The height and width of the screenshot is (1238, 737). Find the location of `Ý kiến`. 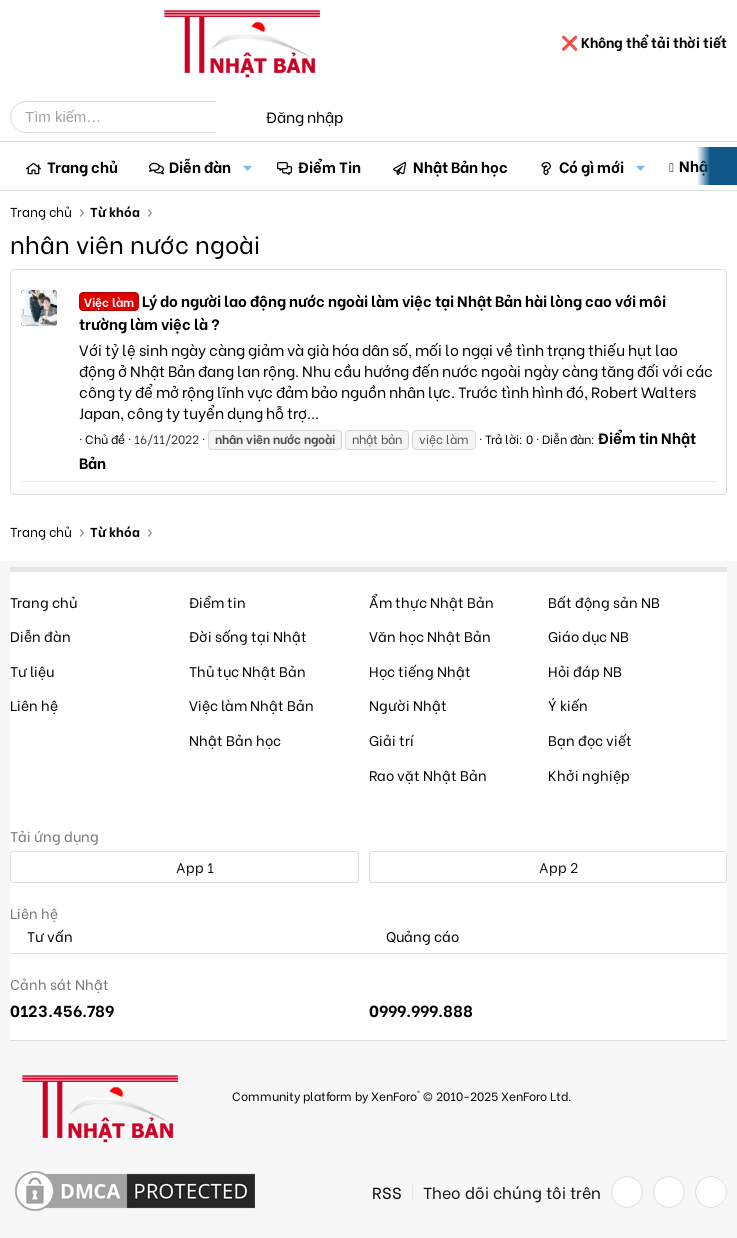

Ý kiến is located at coordinates (568, 704).